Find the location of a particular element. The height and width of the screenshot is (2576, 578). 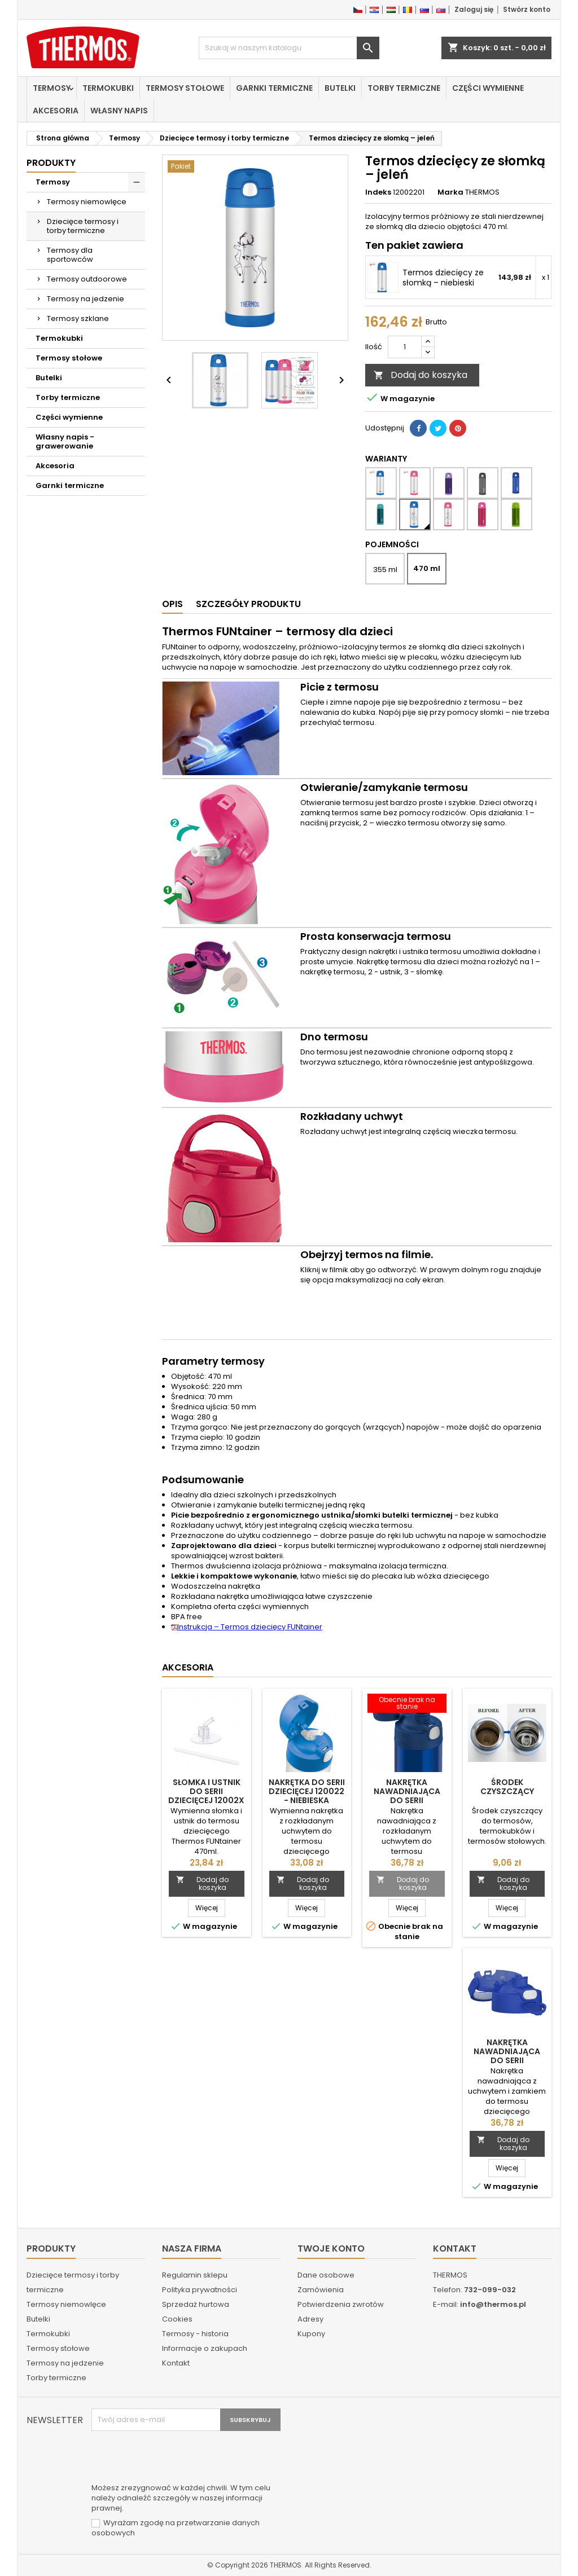

Regulamin sklepu is located at coordinates (194, 2275).